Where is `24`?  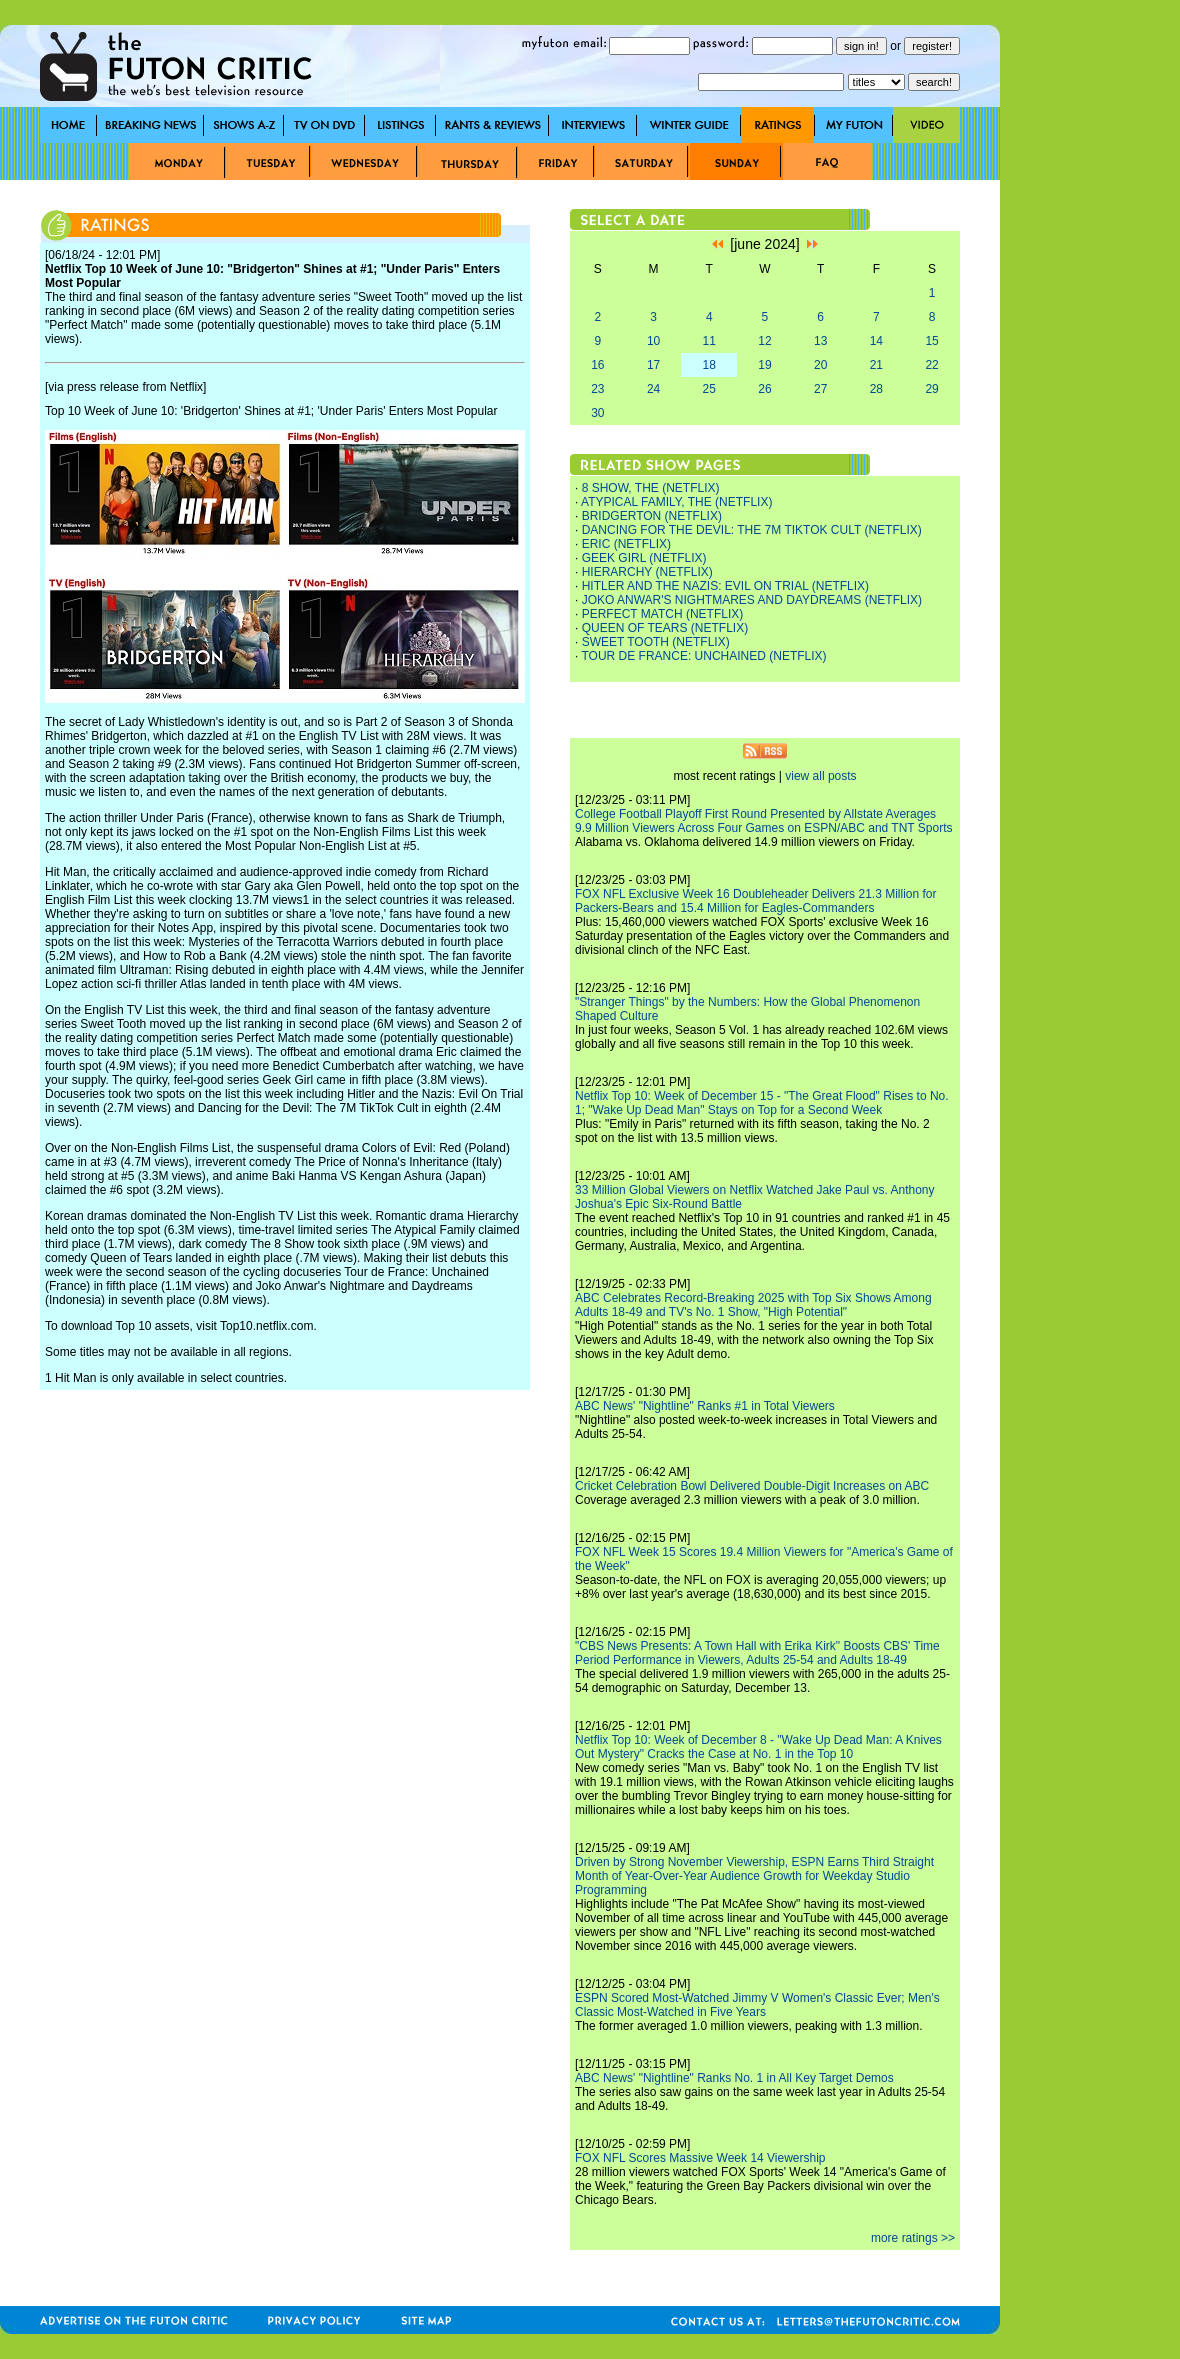 24 is located at coordinates (653, 389).